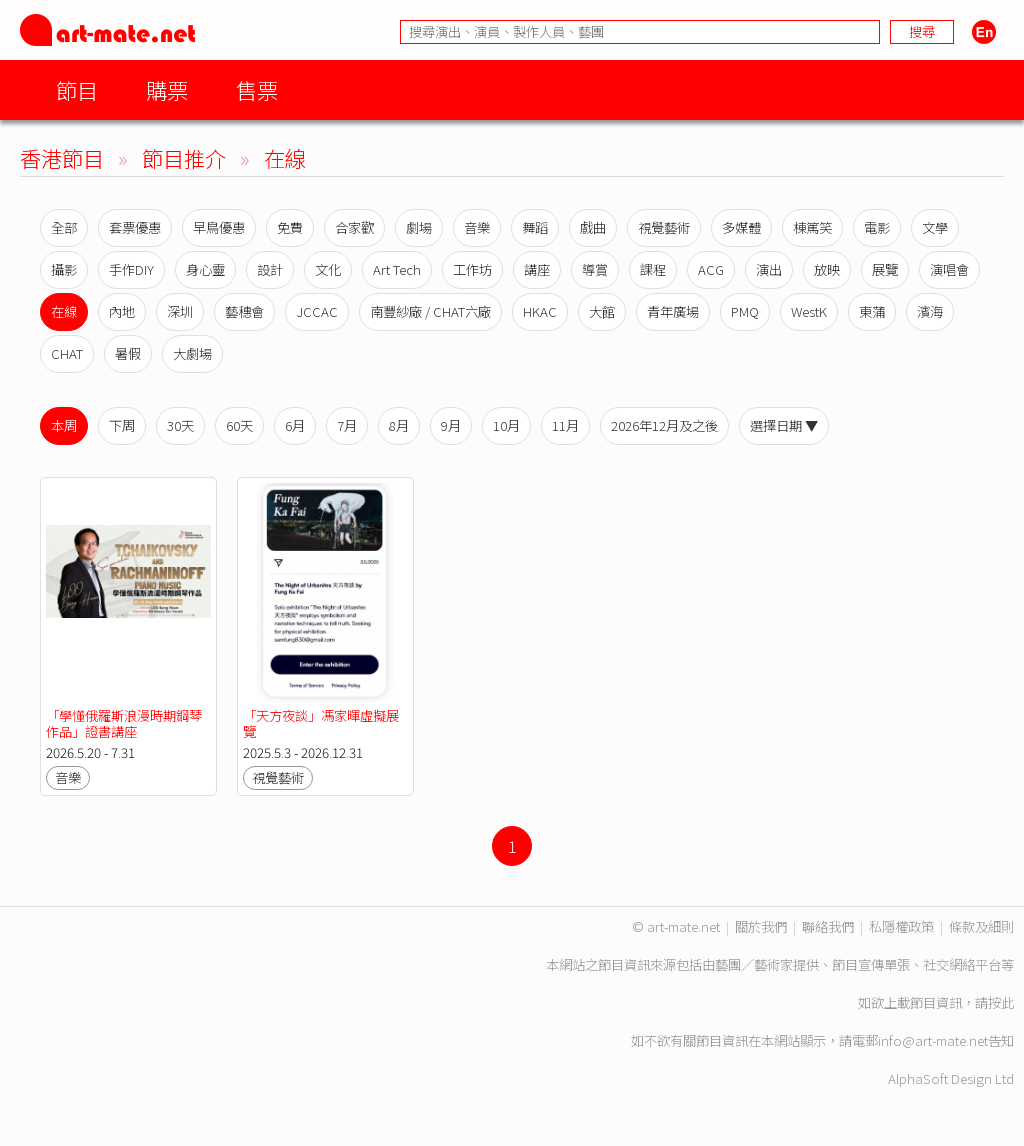 The height and width of the screenshot is (1146, 1024). What do you see at coordinates (664, 227) in the screenshot?
I see `視覺藝術` at bounding box center [664, 227].